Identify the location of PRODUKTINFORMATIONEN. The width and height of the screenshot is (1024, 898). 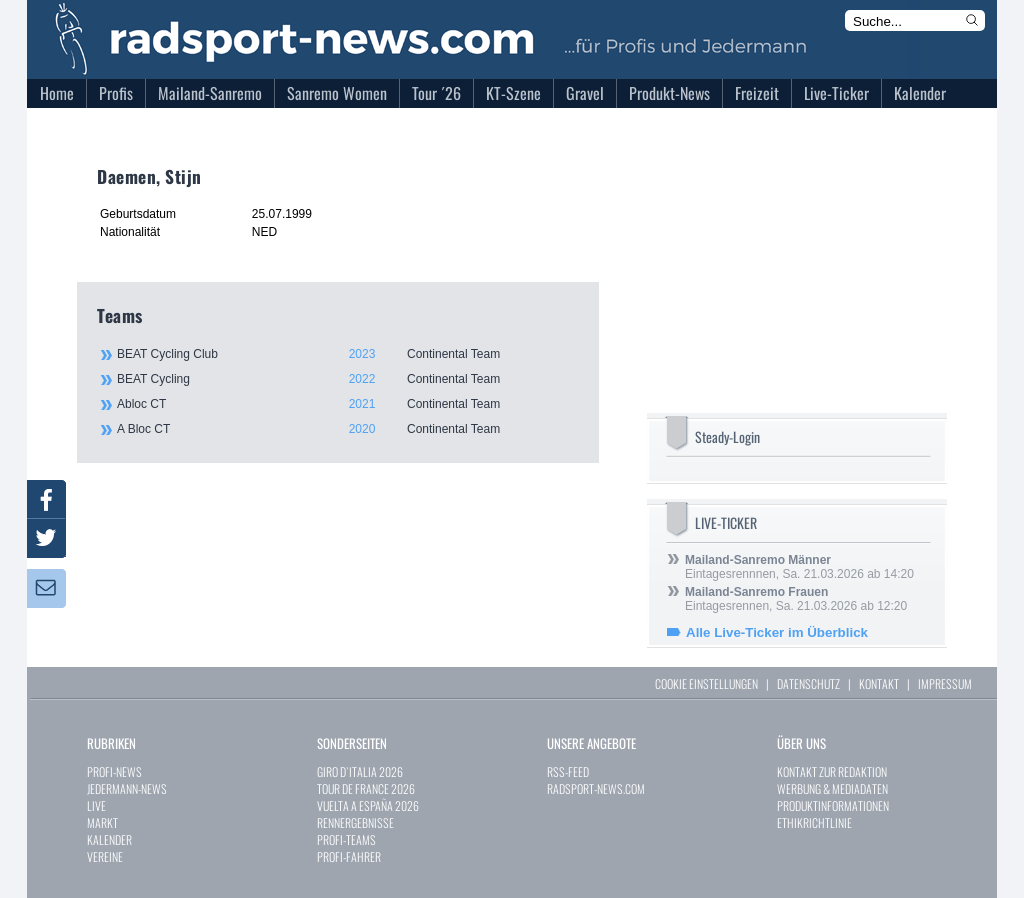
(833, 805).